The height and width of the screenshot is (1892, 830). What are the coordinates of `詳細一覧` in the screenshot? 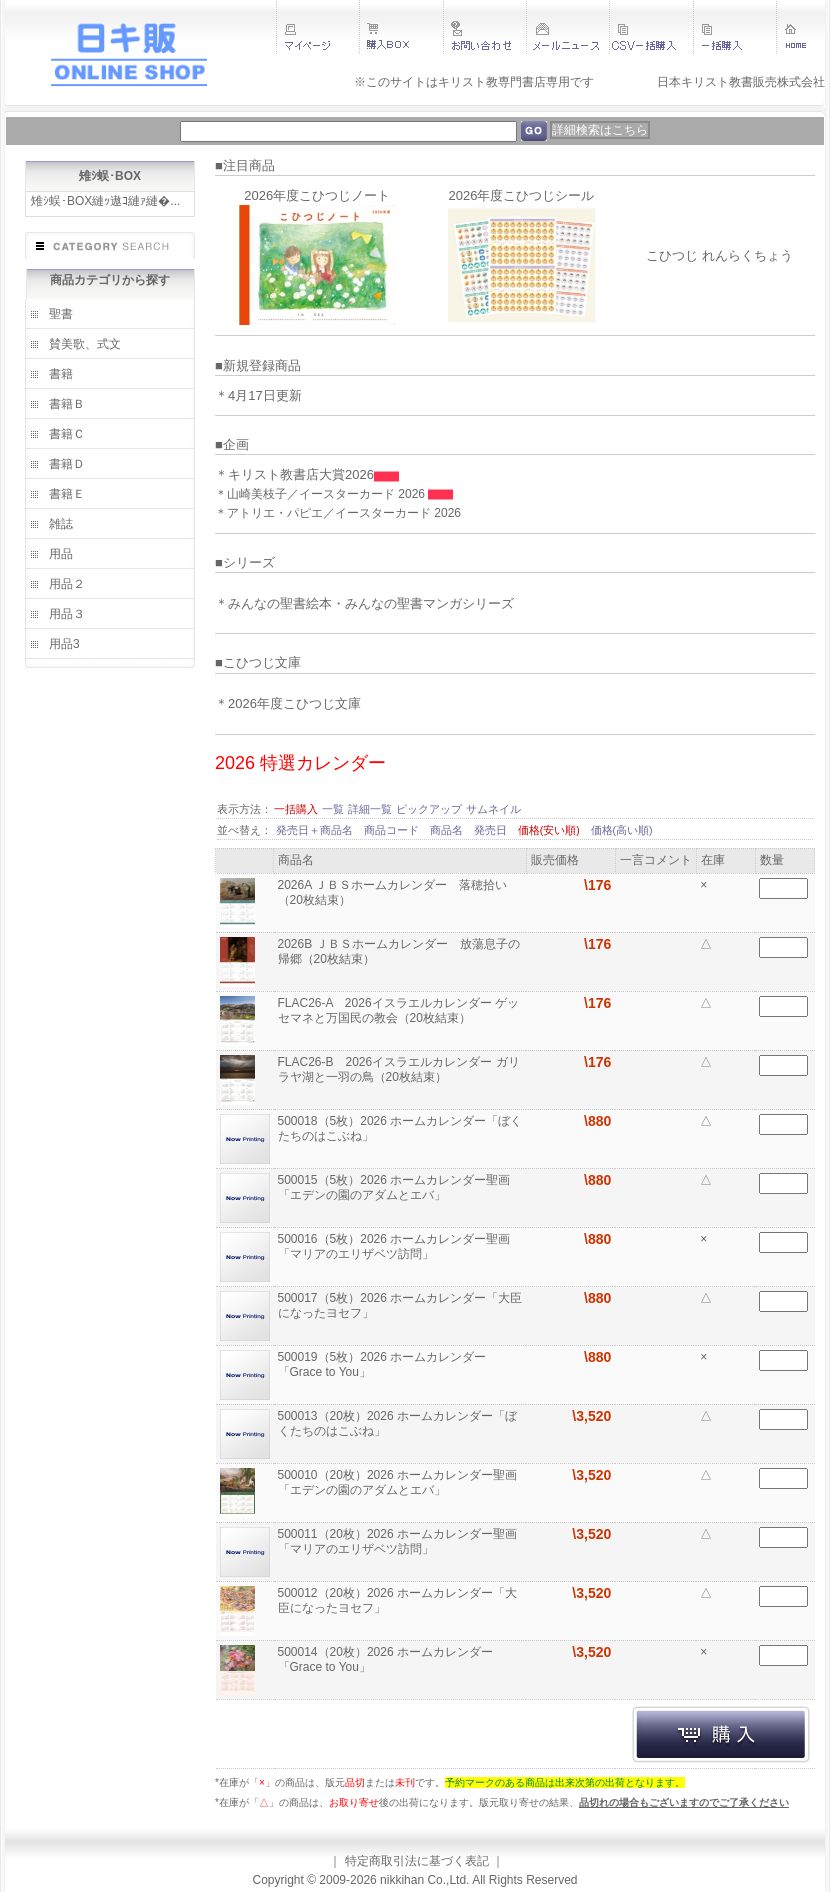 It's located at (370, 809).